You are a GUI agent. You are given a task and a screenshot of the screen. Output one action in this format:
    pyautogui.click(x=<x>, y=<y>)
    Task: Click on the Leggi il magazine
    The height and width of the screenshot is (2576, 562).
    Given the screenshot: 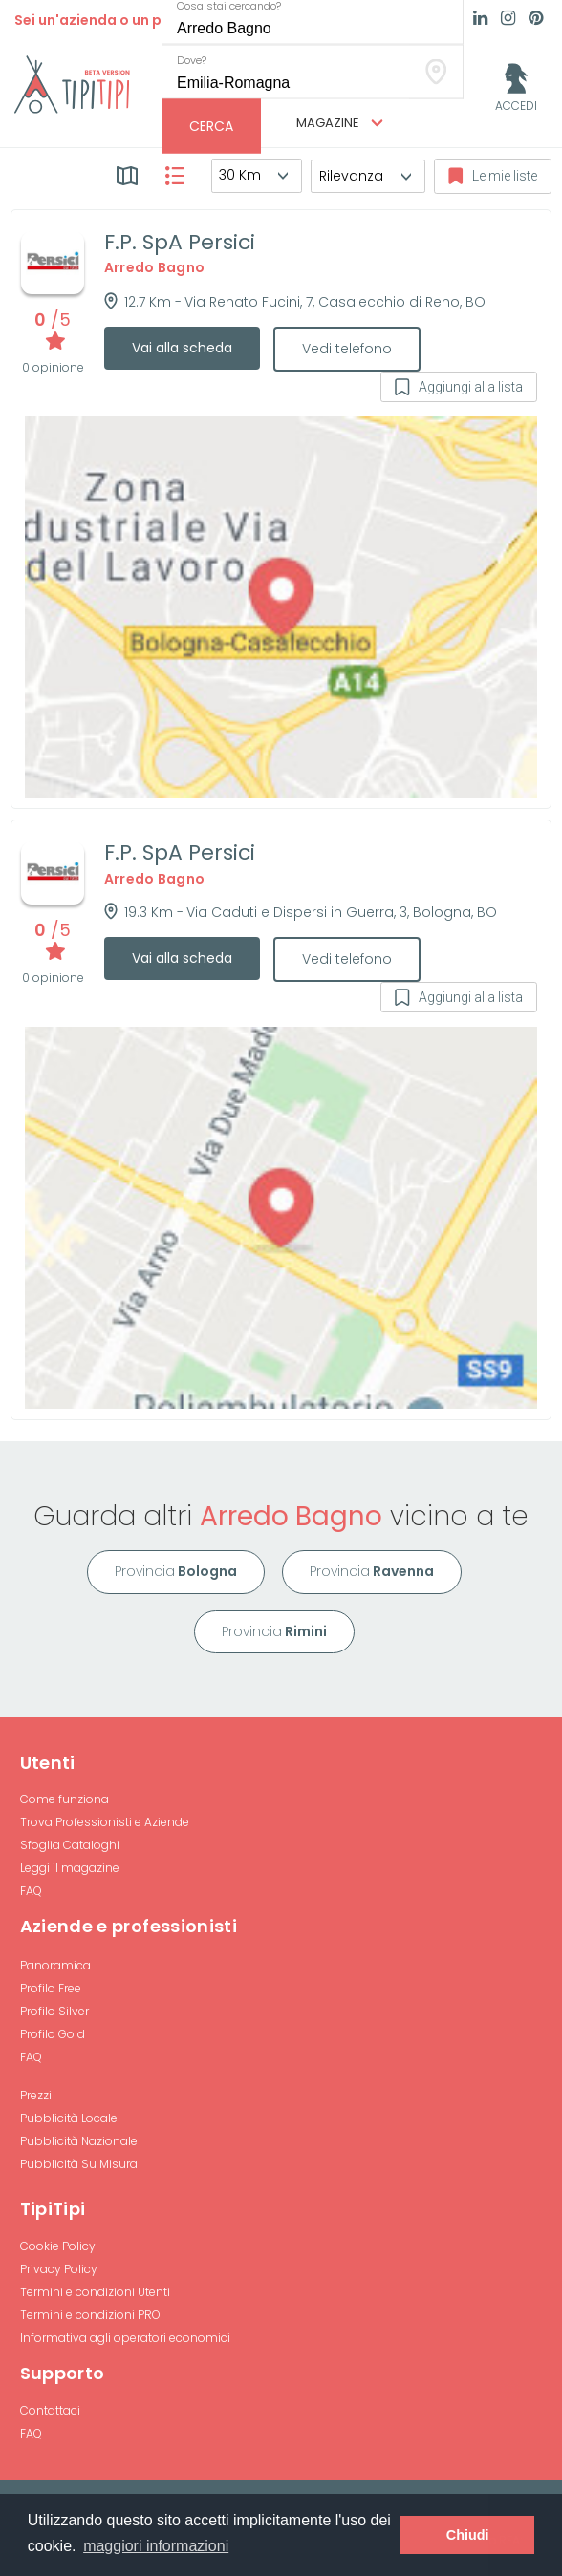 What is the action you would take?
    pyautogui.click(x=69, y=1868)
    